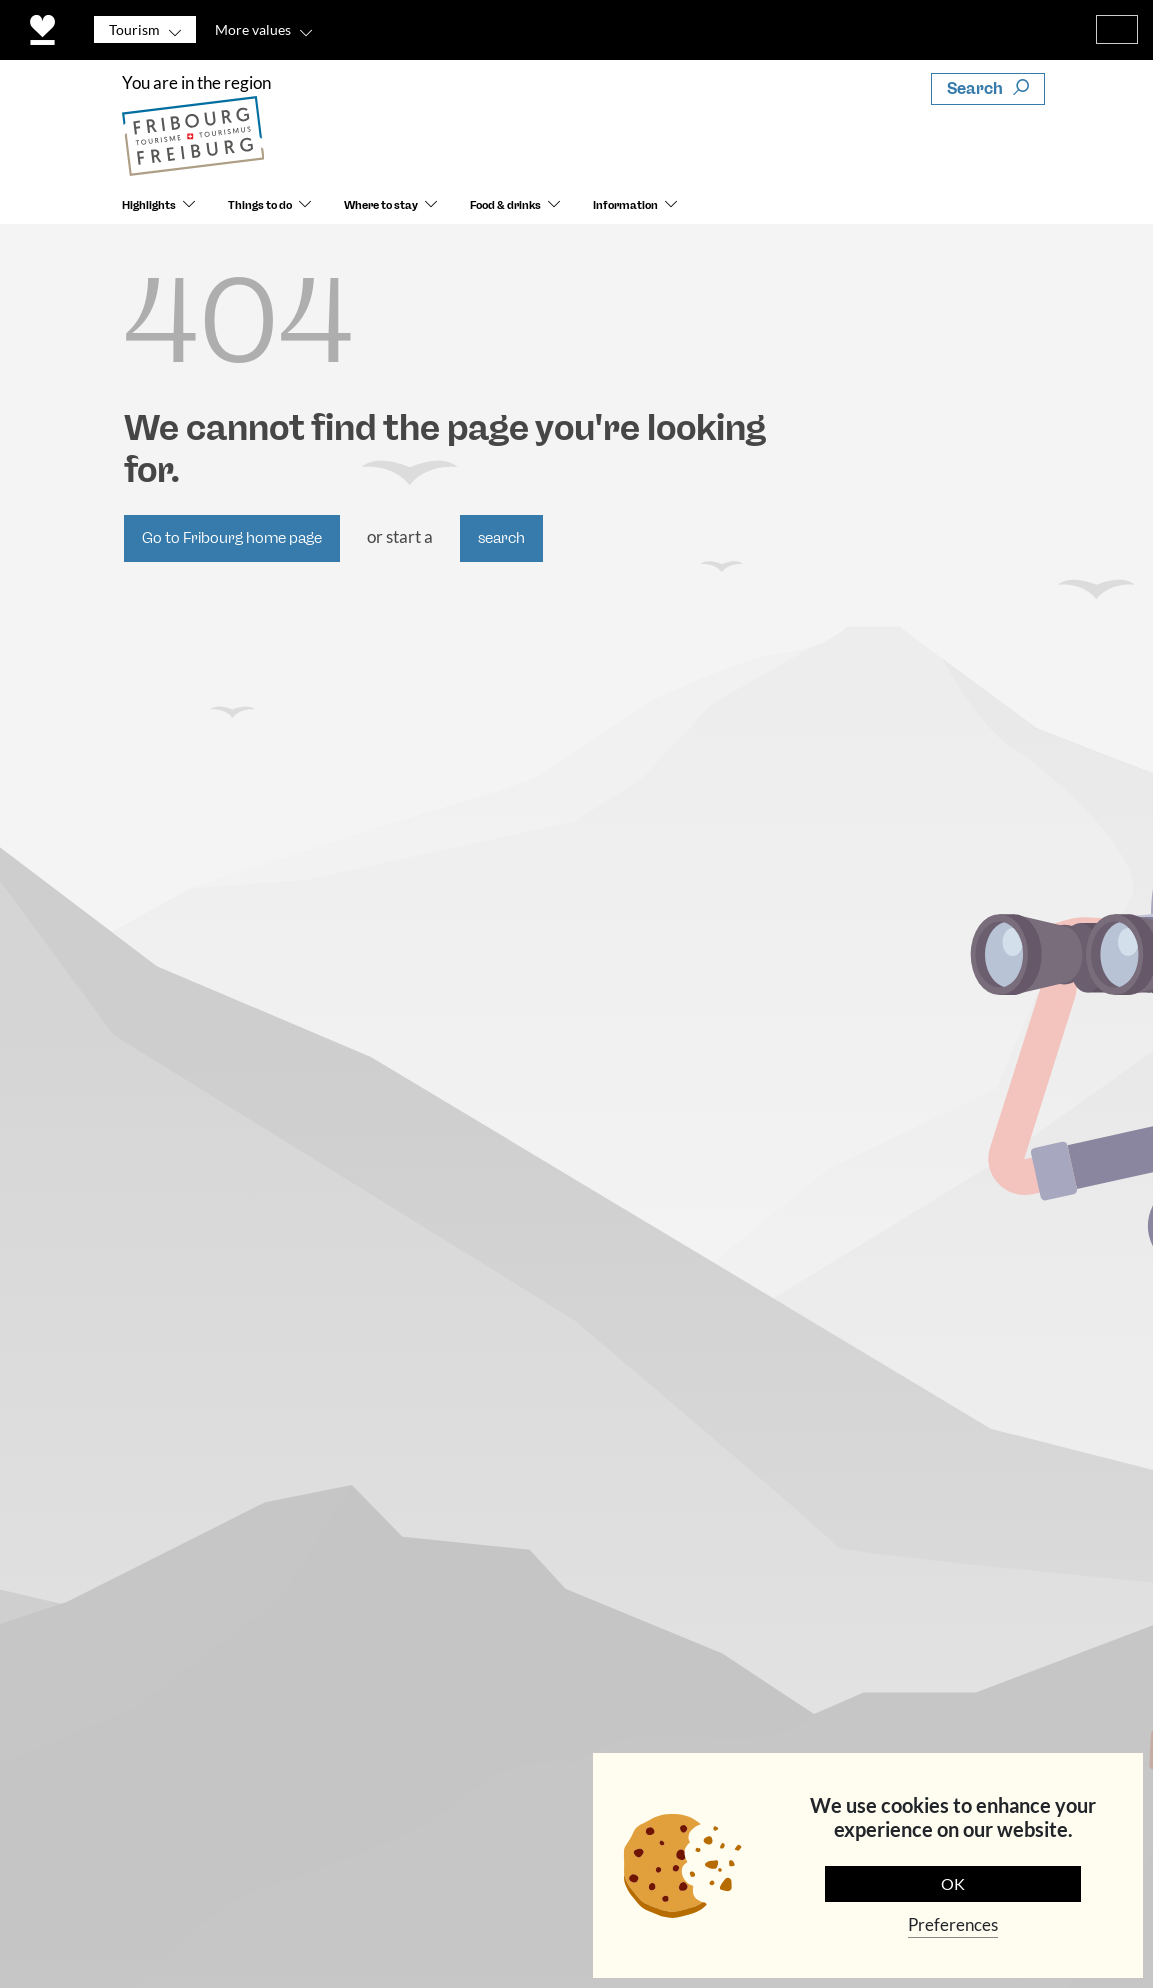 Image resolution: width=1153 pixels, height=1988 pixels. I want to click on Where to stay, so click(381, 205).